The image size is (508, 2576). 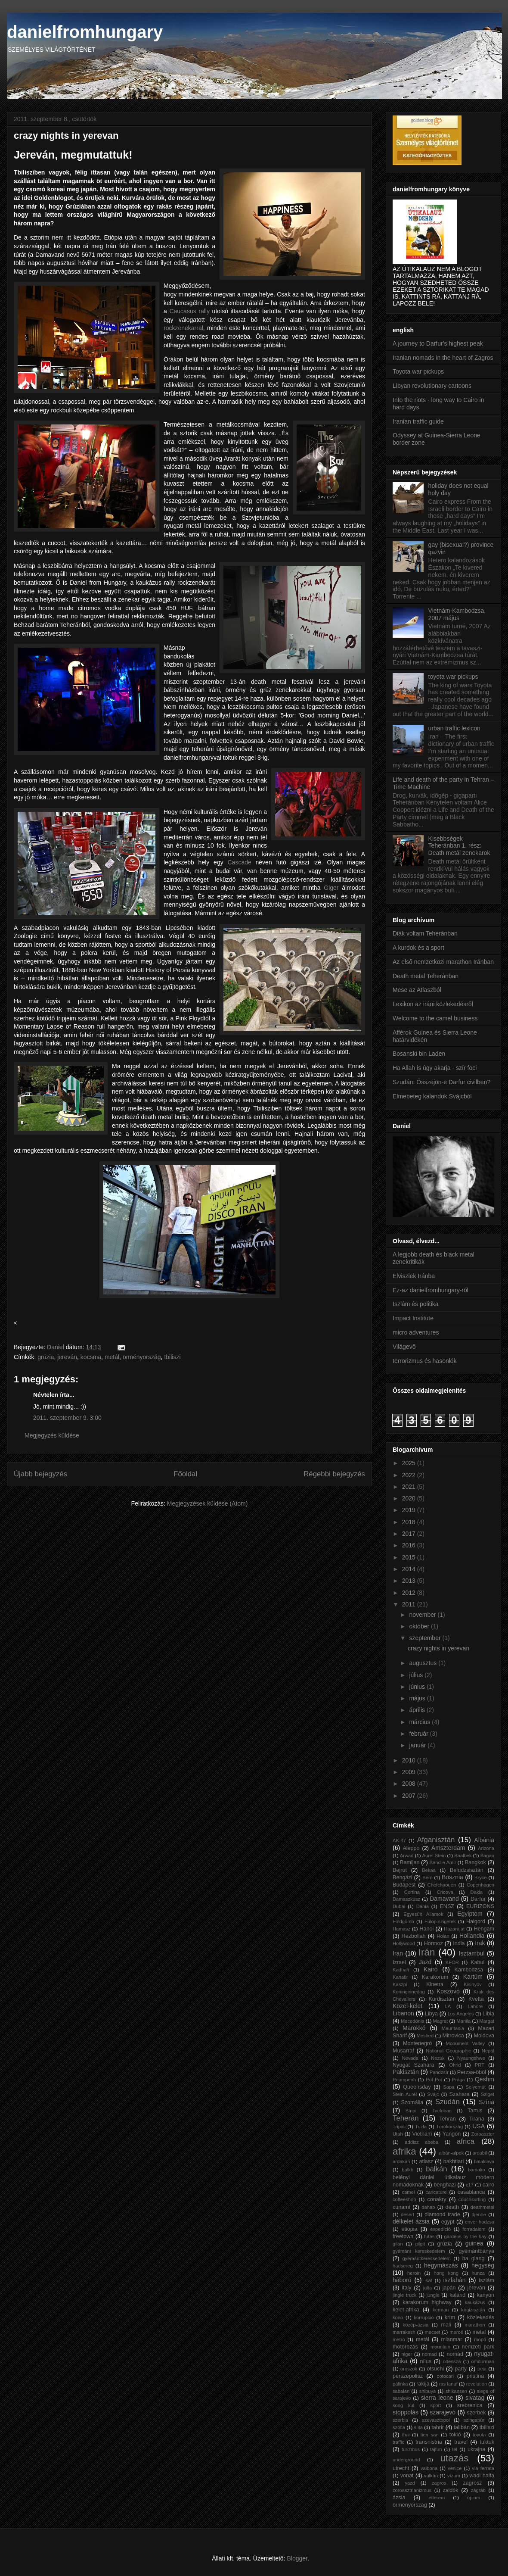 I want to click on Újabb bejegyzés, so click(x=40, y=1474).